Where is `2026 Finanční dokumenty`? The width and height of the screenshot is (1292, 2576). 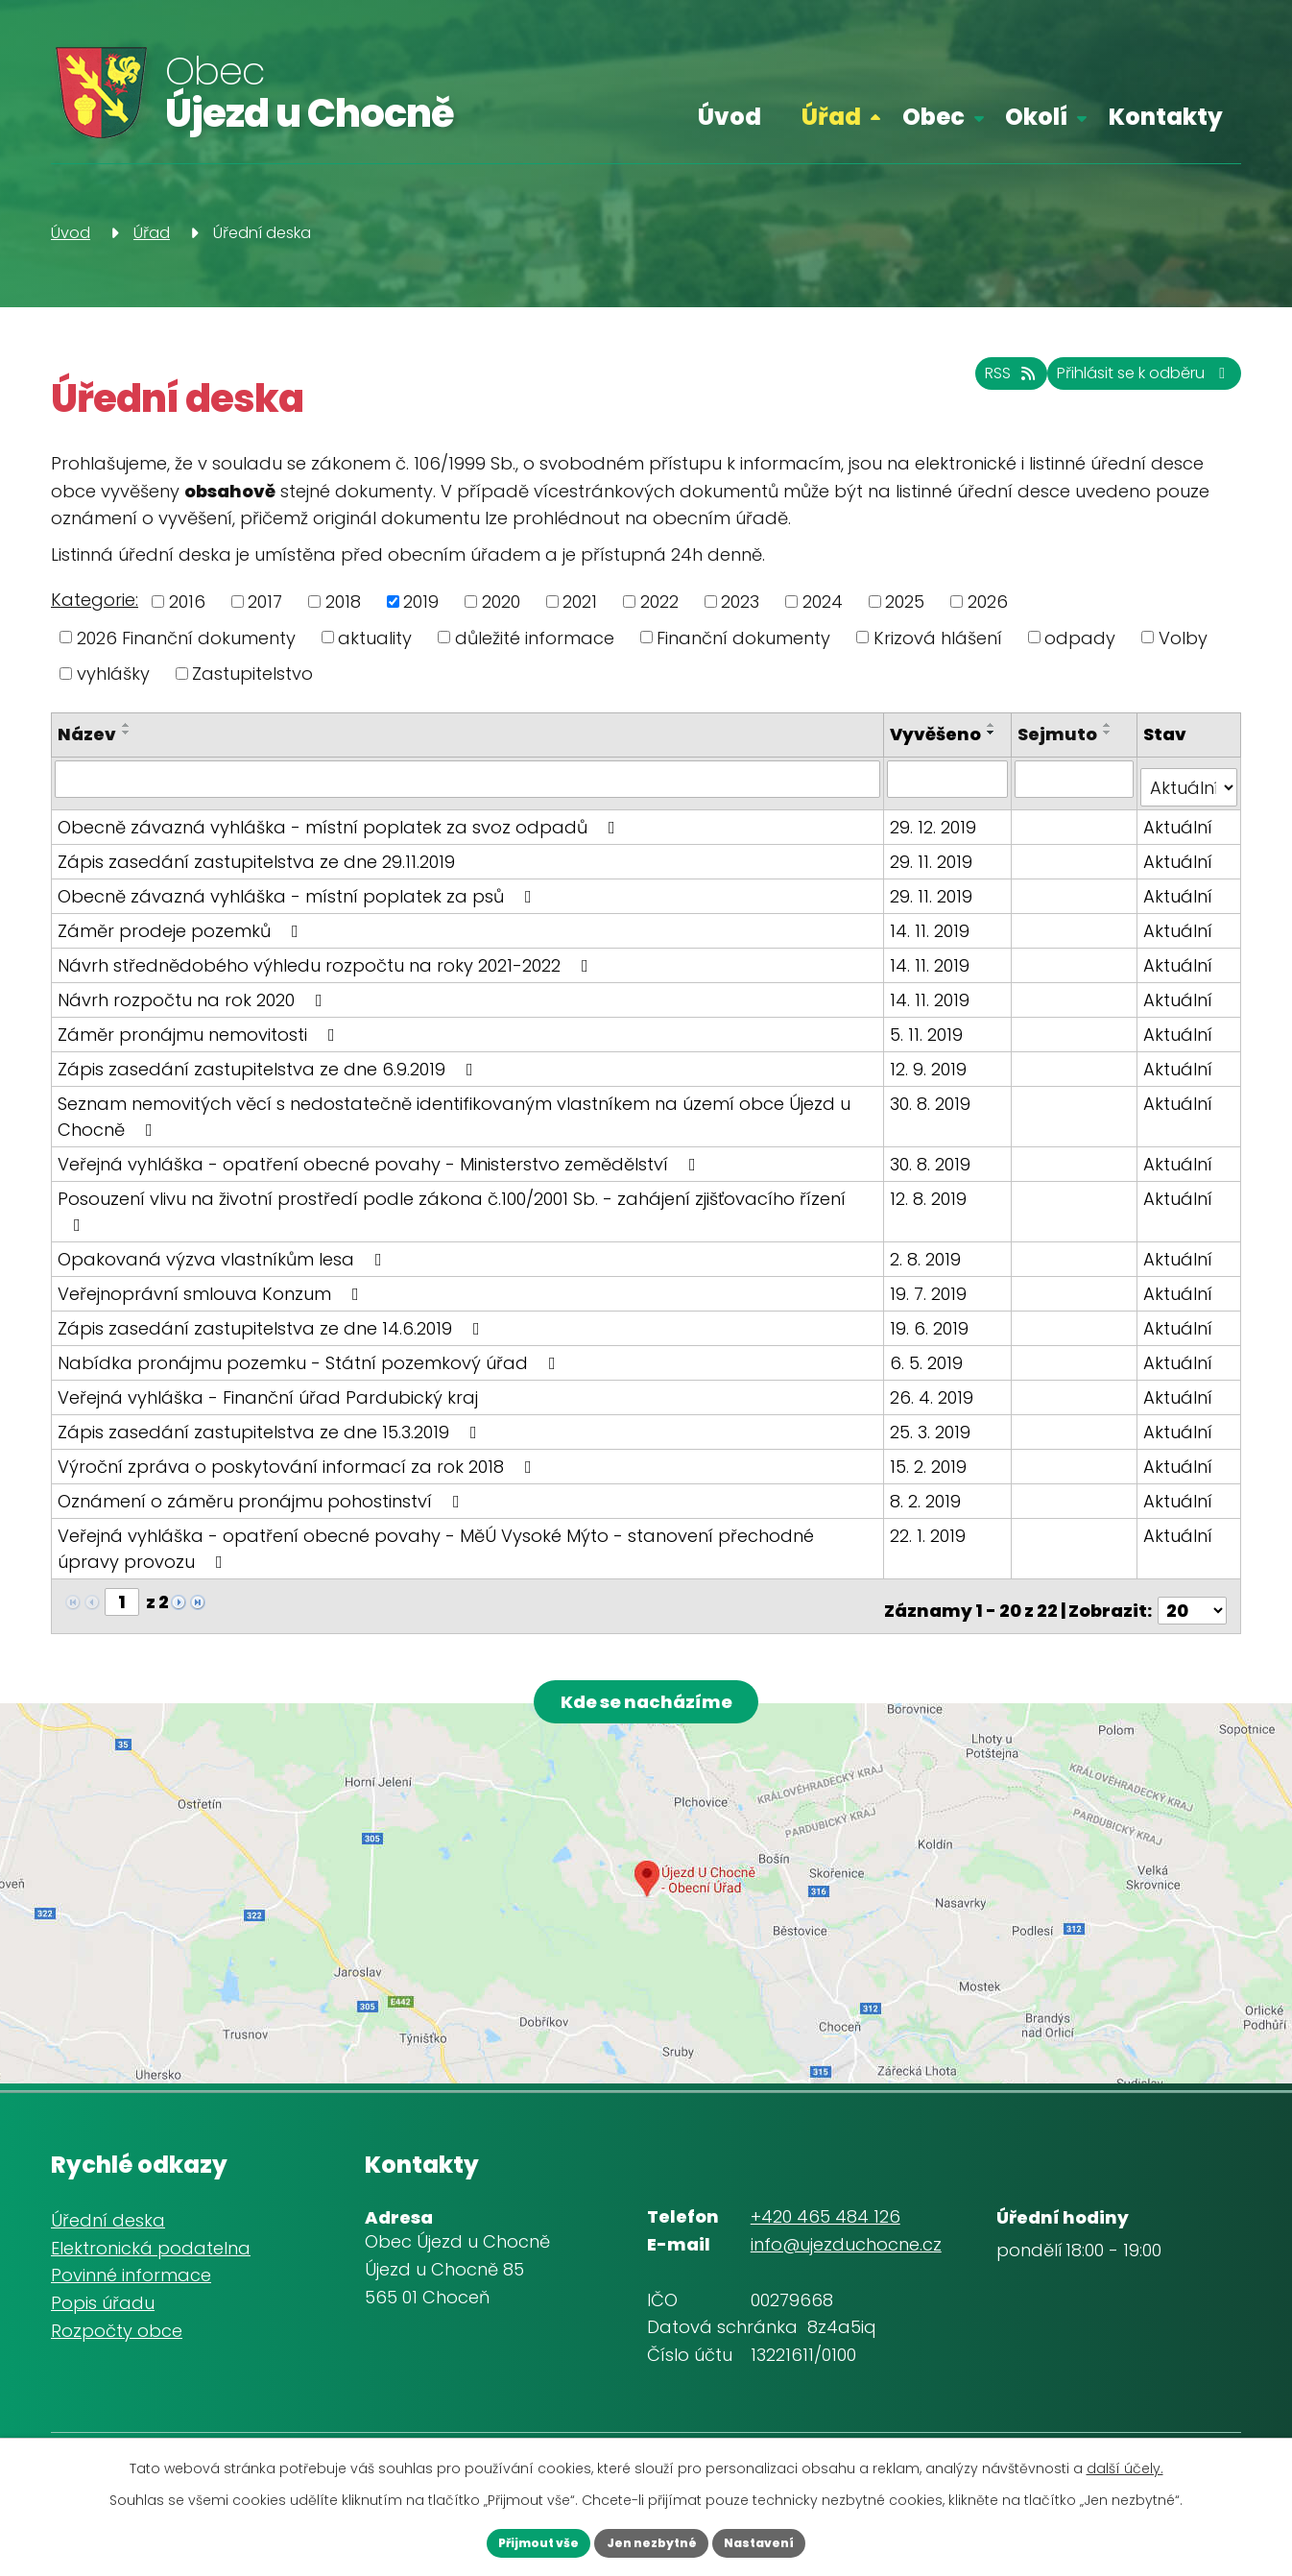 2026 Finanční dokumenty is located at coordinates (186, 637).